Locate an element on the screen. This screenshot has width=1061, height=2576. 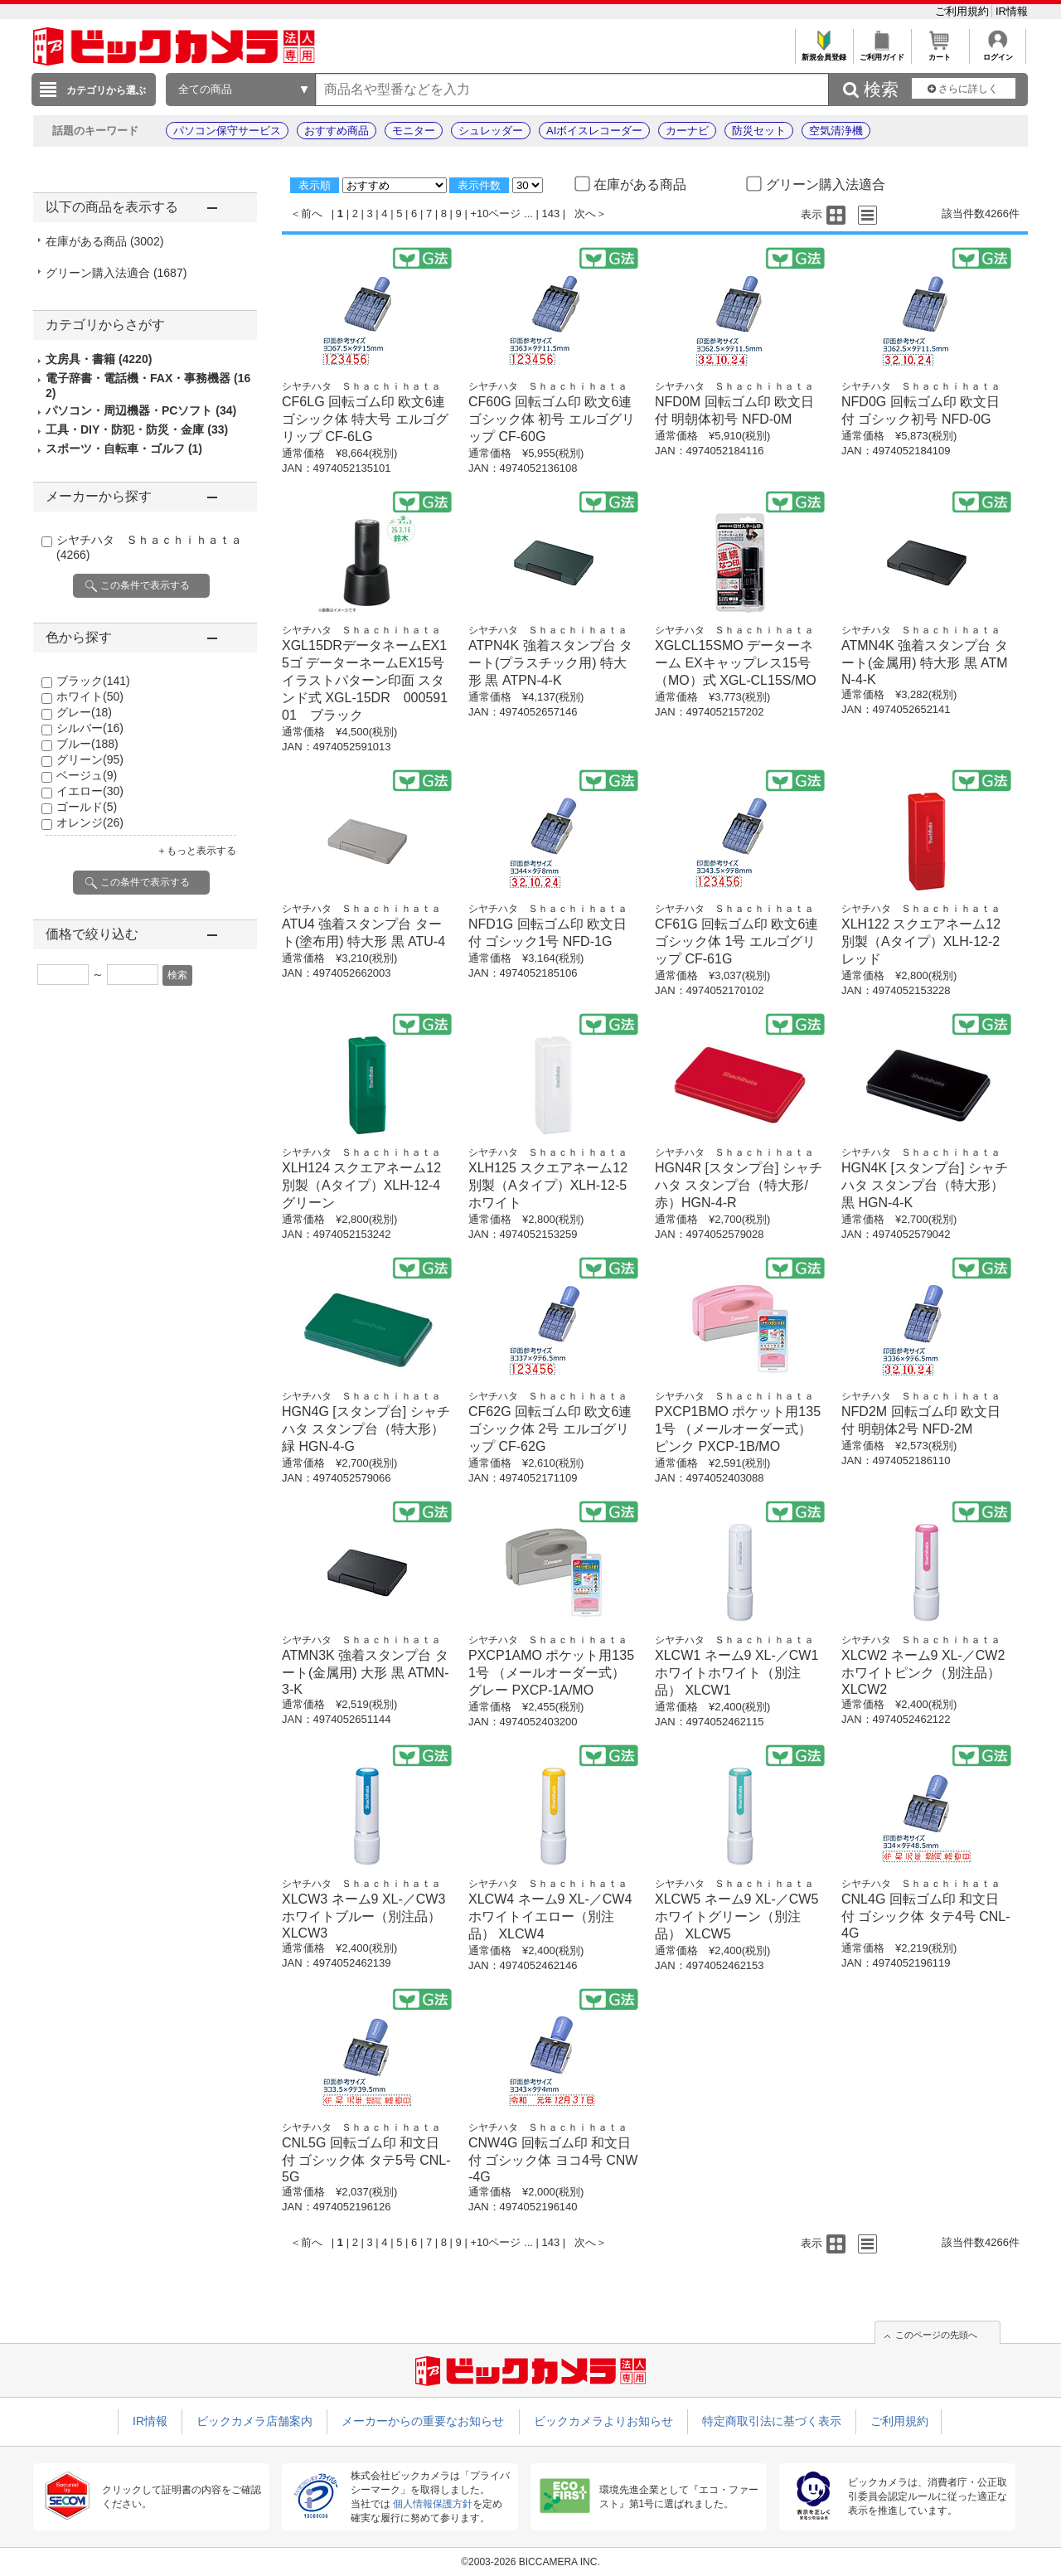
ブラック is located at coordinates (93, 680).